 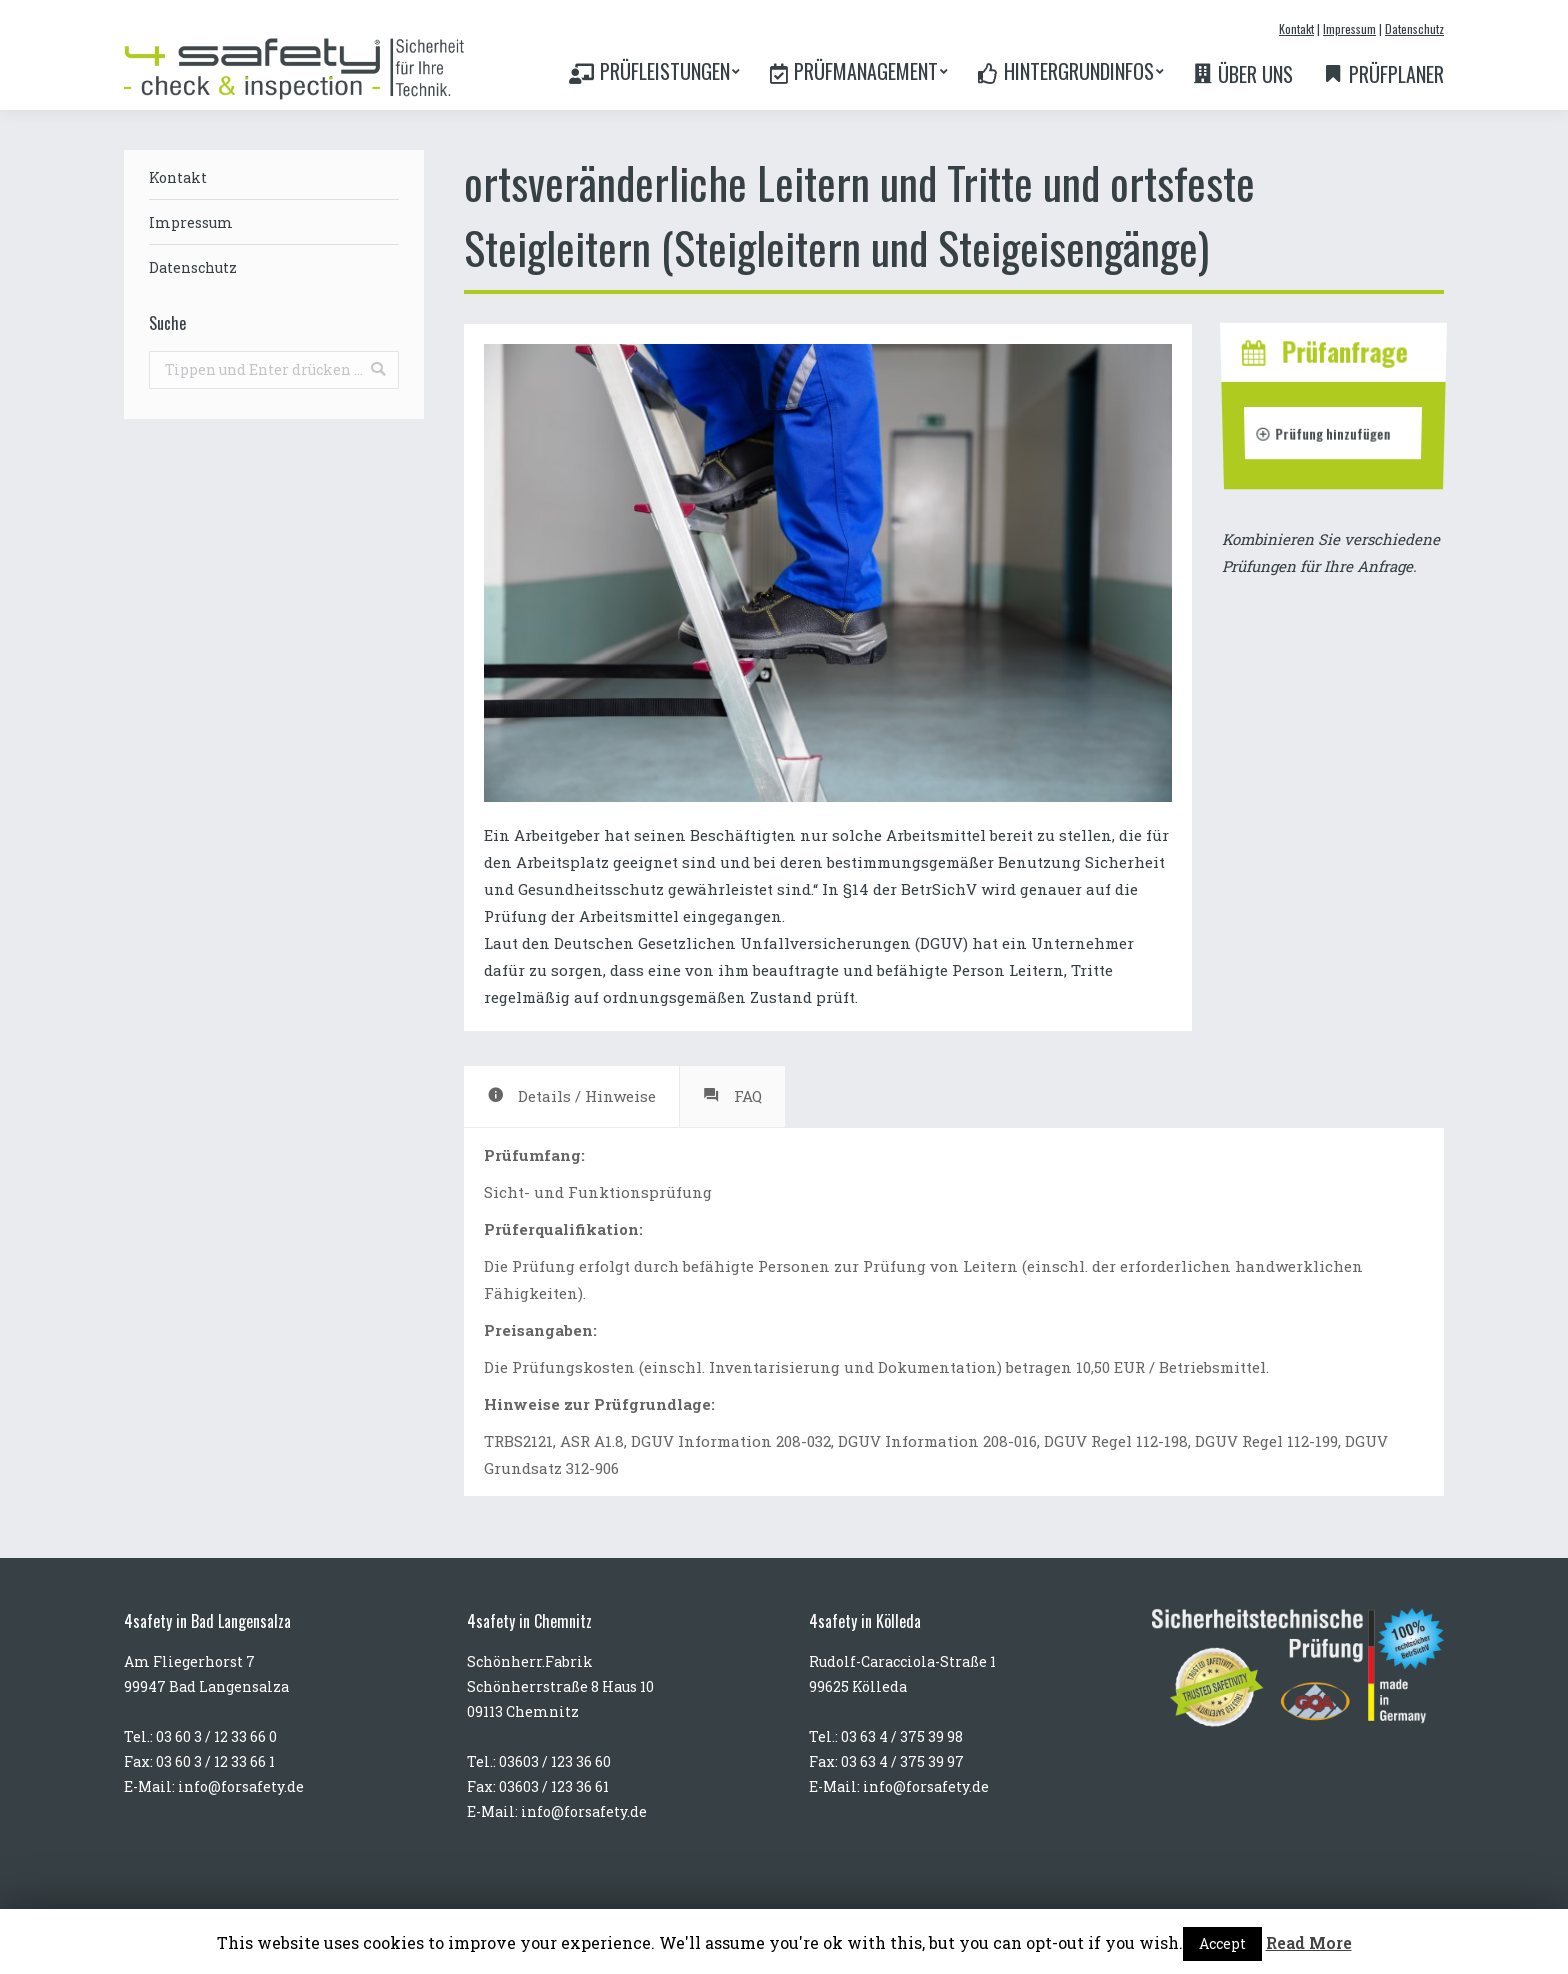 I want to click on Prüfung hinzufügen, so click(x=1323, y=432).